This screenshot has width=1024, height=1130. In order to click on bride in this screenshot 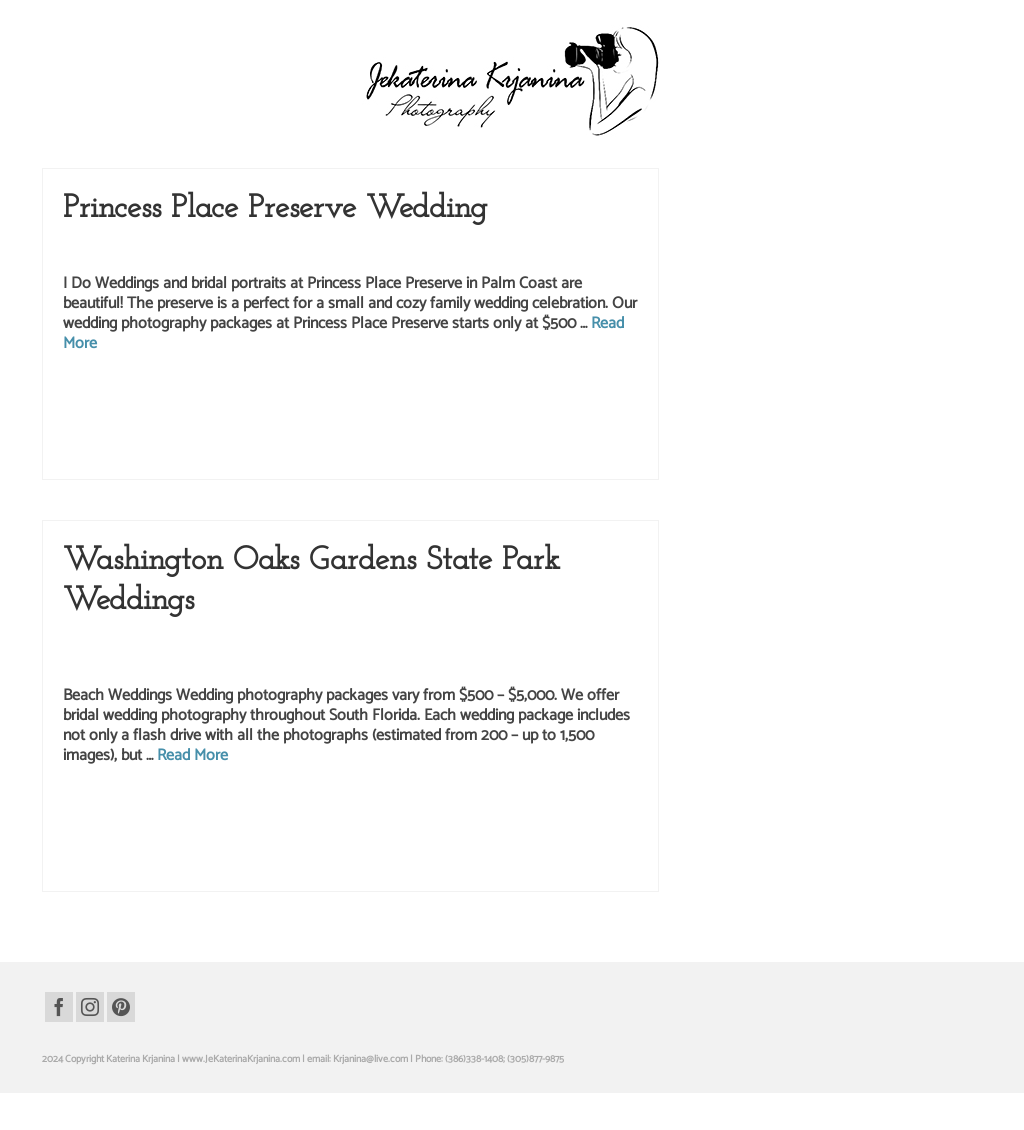, I will do `click(144, 398)`.